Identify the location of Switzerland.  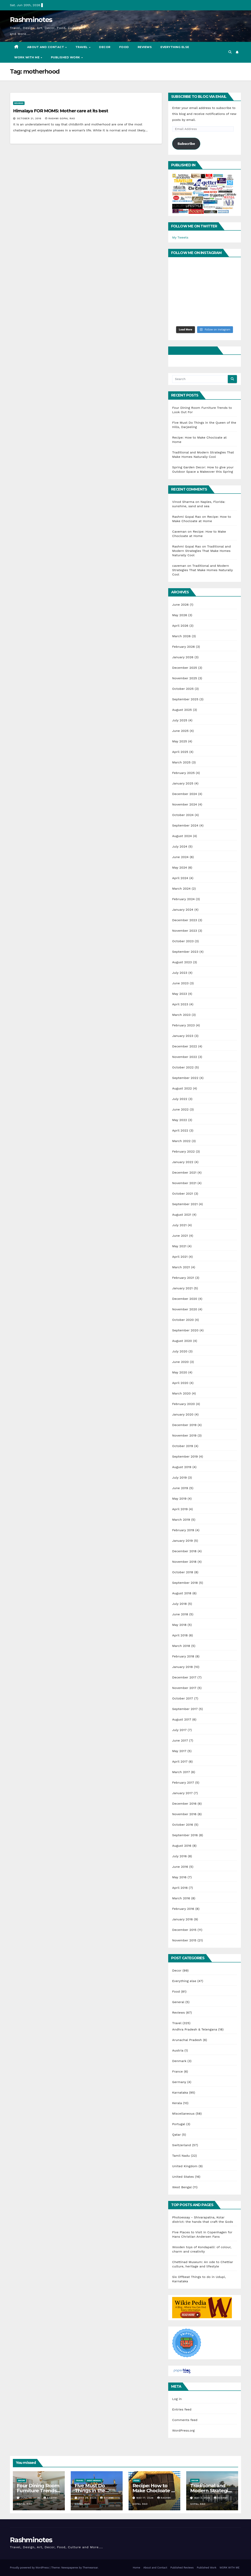
(181, 2145).